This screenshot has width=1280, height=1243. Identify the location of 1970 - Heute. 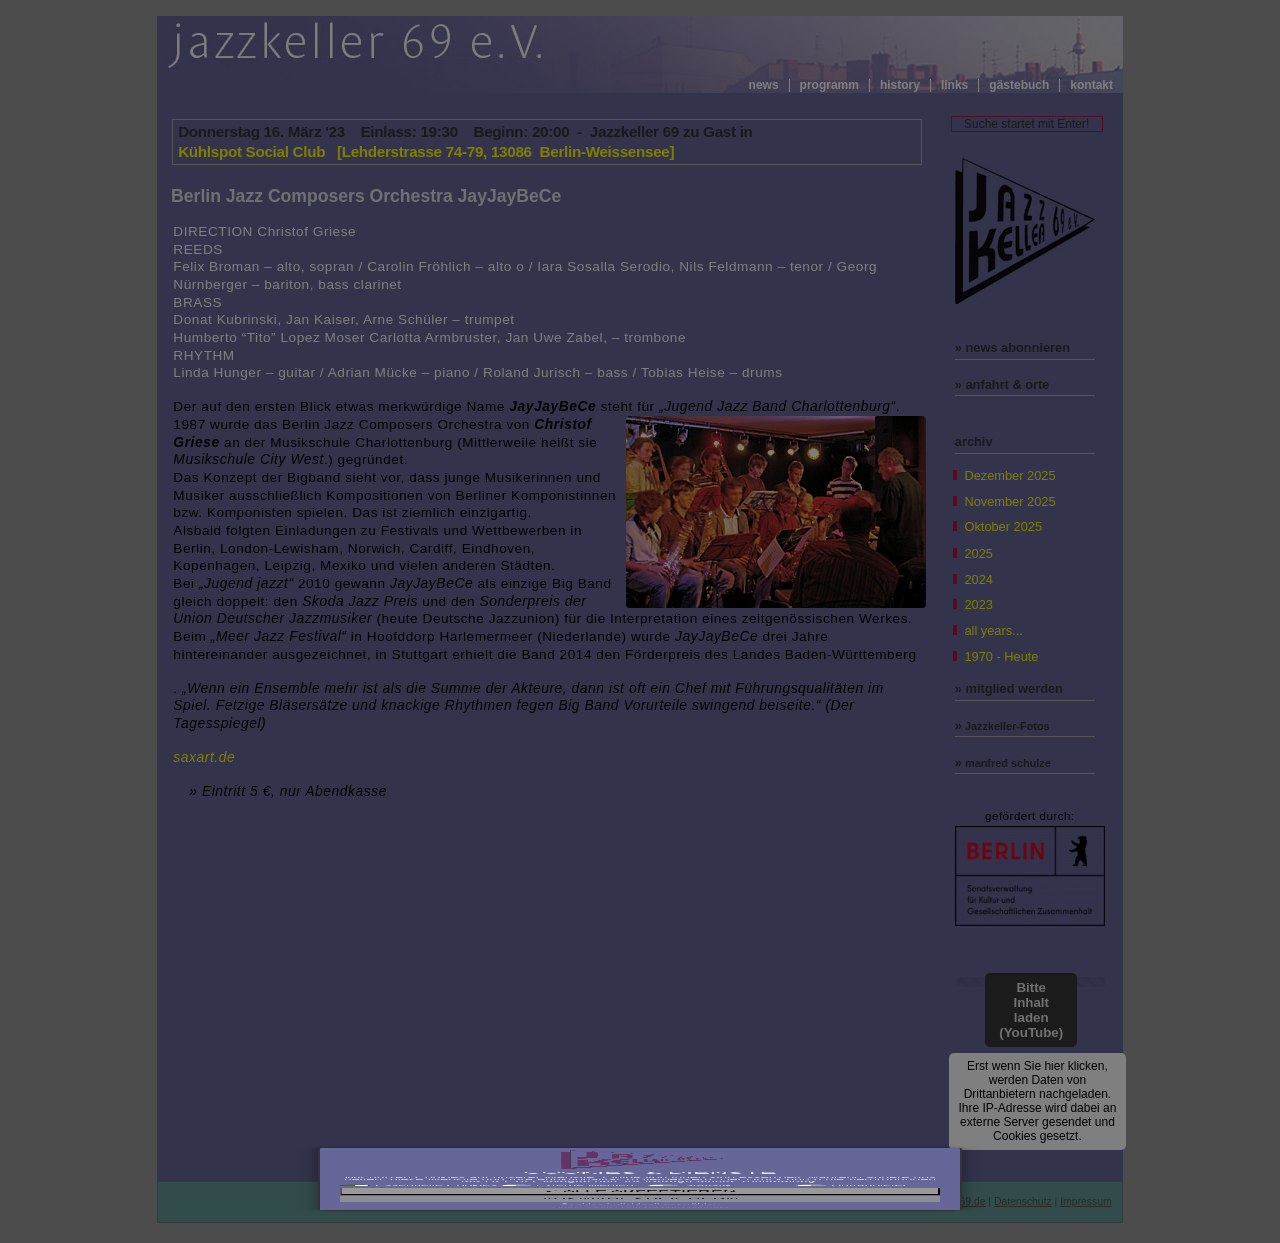
(1001, 656).